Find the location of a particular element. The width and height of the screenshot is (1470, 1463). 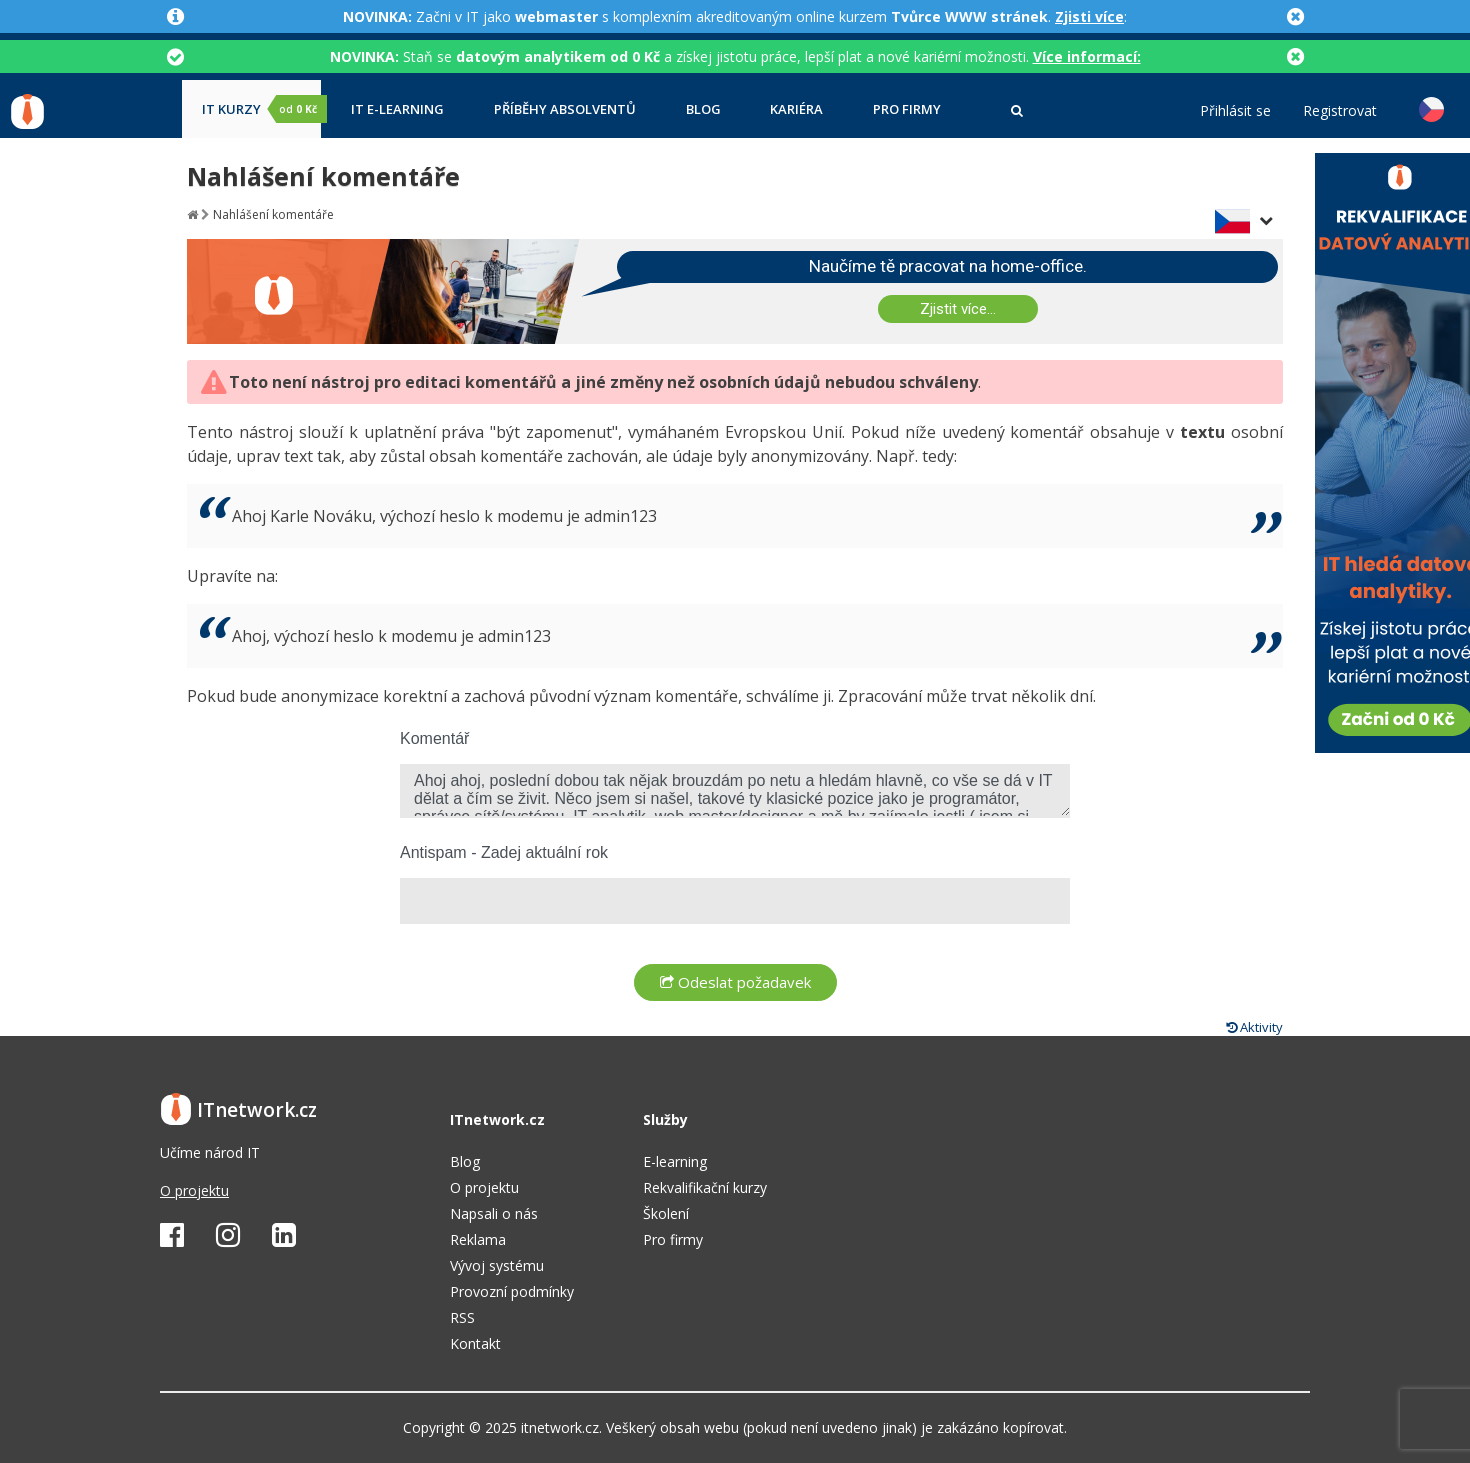

RSS is located at coordinates (462, 1317).